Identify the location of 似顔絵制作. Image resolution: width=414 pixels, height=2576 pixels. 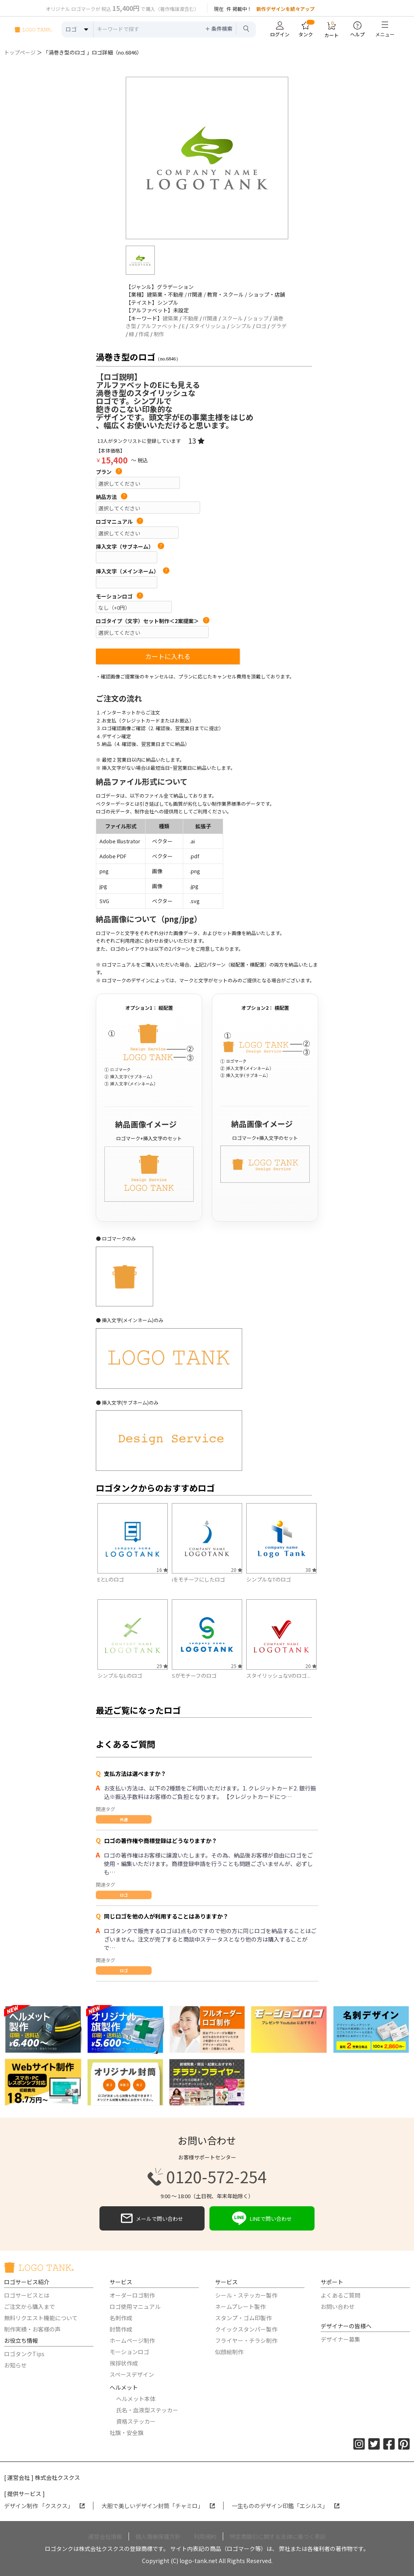
(229, 2352).